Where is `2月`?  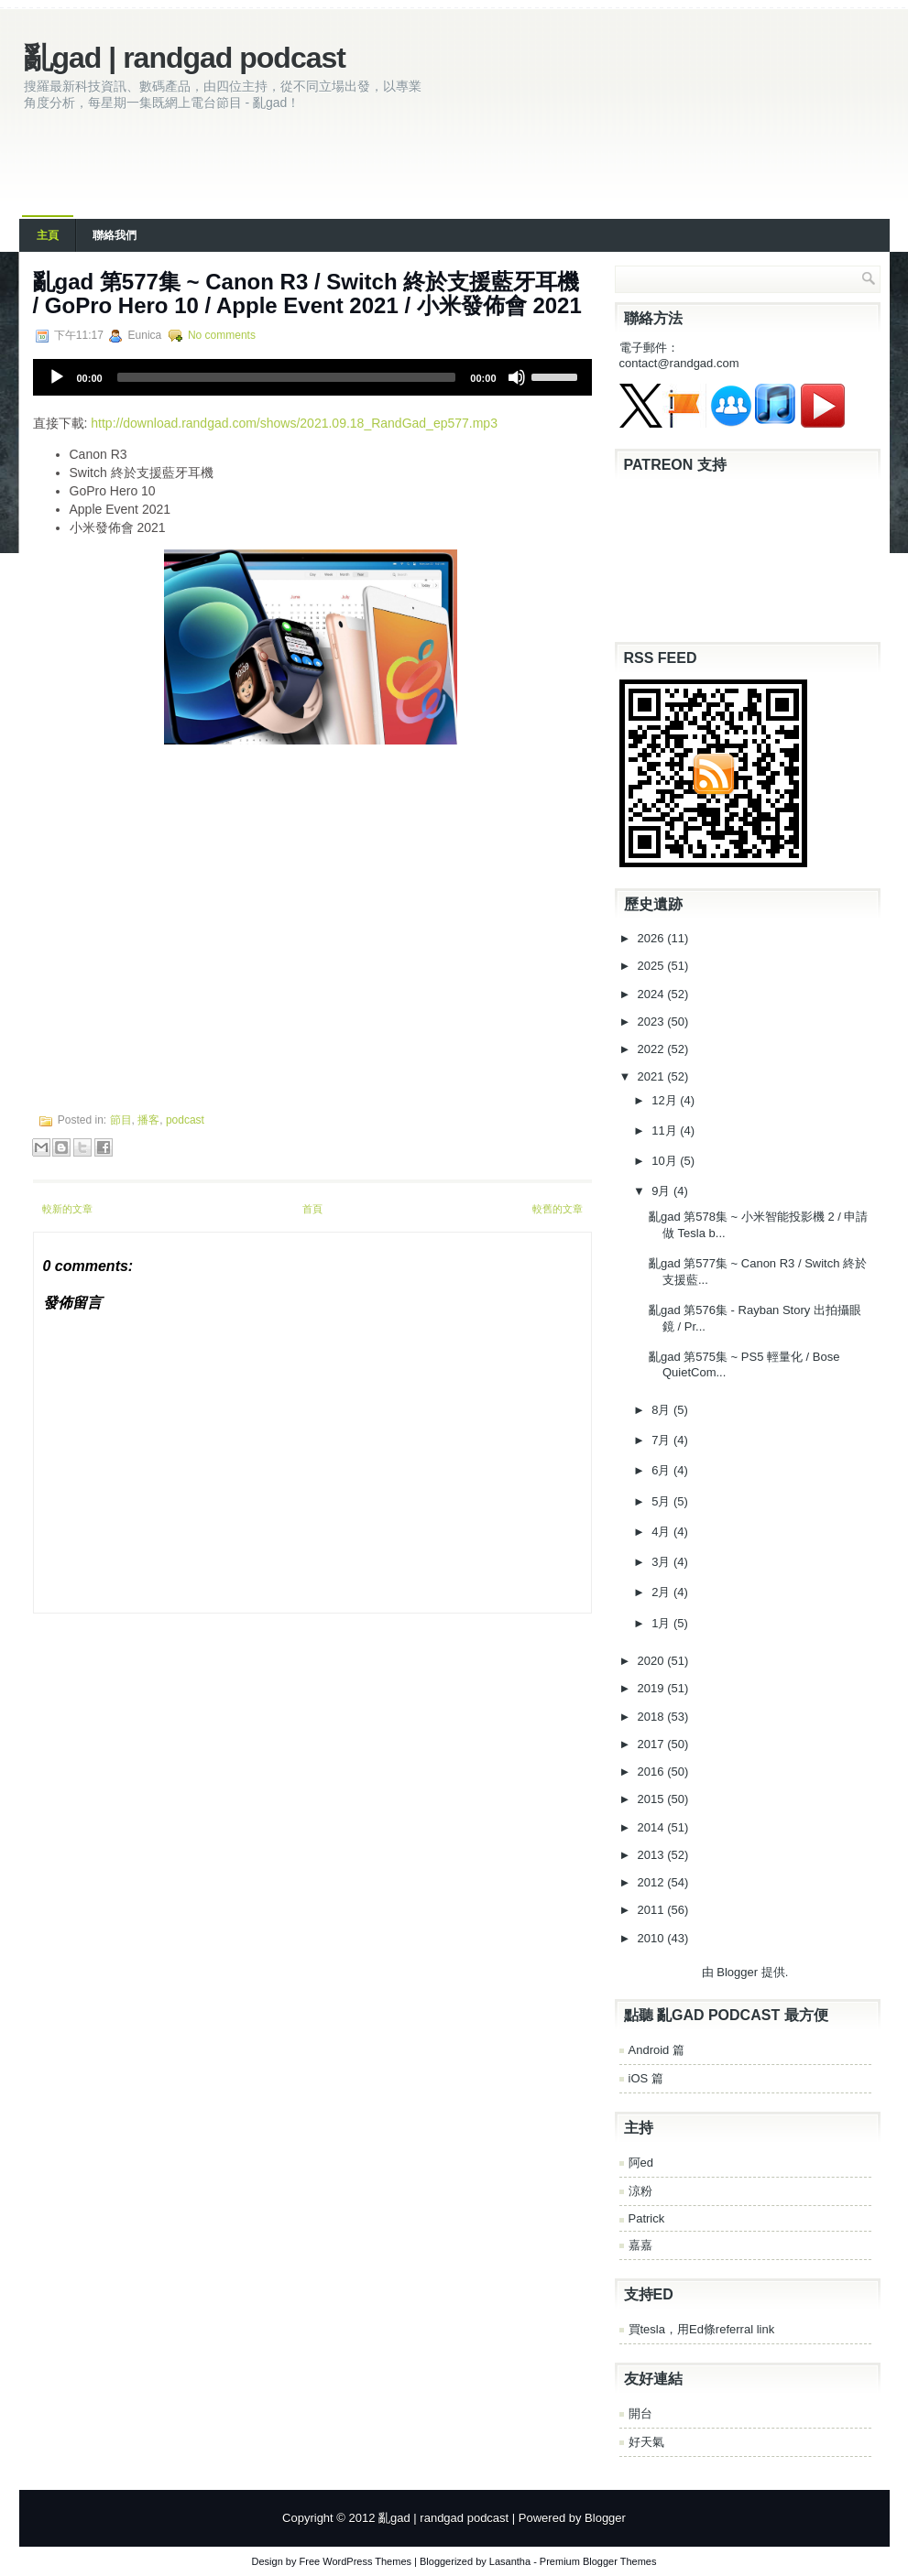
2月 is located at coordinates (662, 1592).